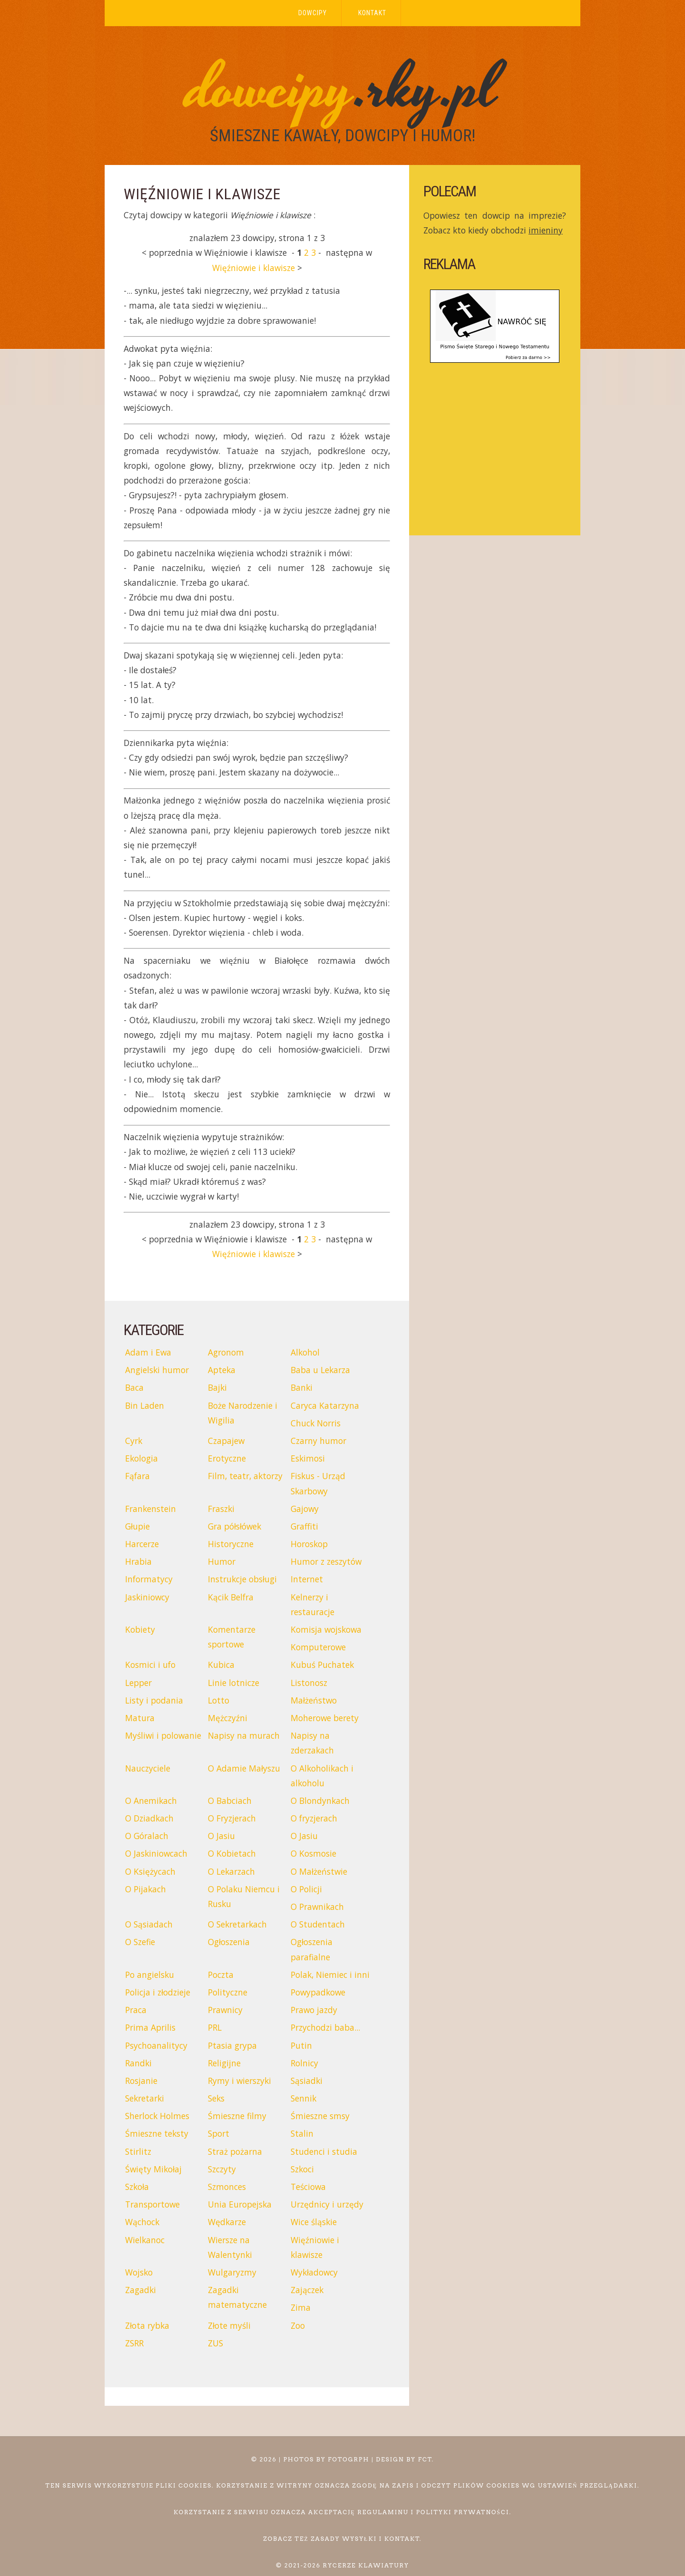 The height and width of the screenshot is (2576, 685). What do you see at coordinates (320, 2115) in the screenshot?
I see `Śmieszne smsy` at bounding box center [320, 2115].